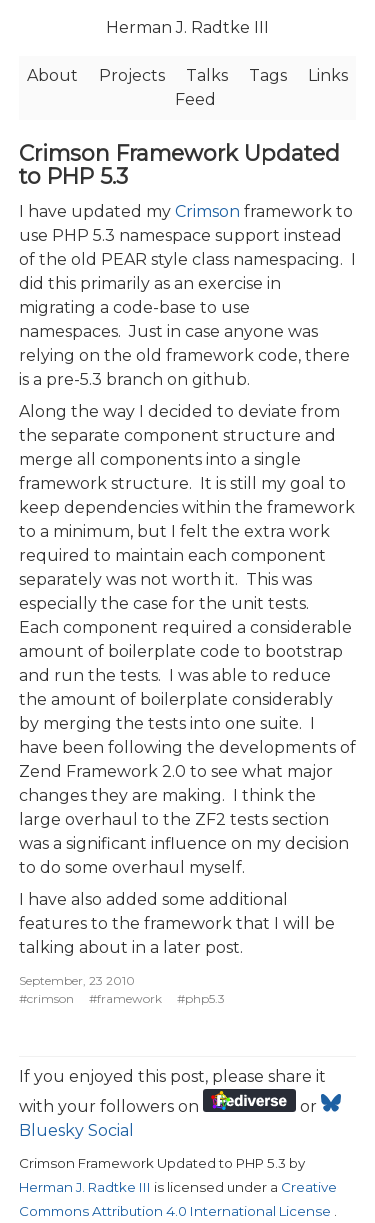 This screenshot has height=1223, width=375. What do you see at coordinates (195, 99) in the screenshot?
I see `Feed` at bounding box center [195, 99].